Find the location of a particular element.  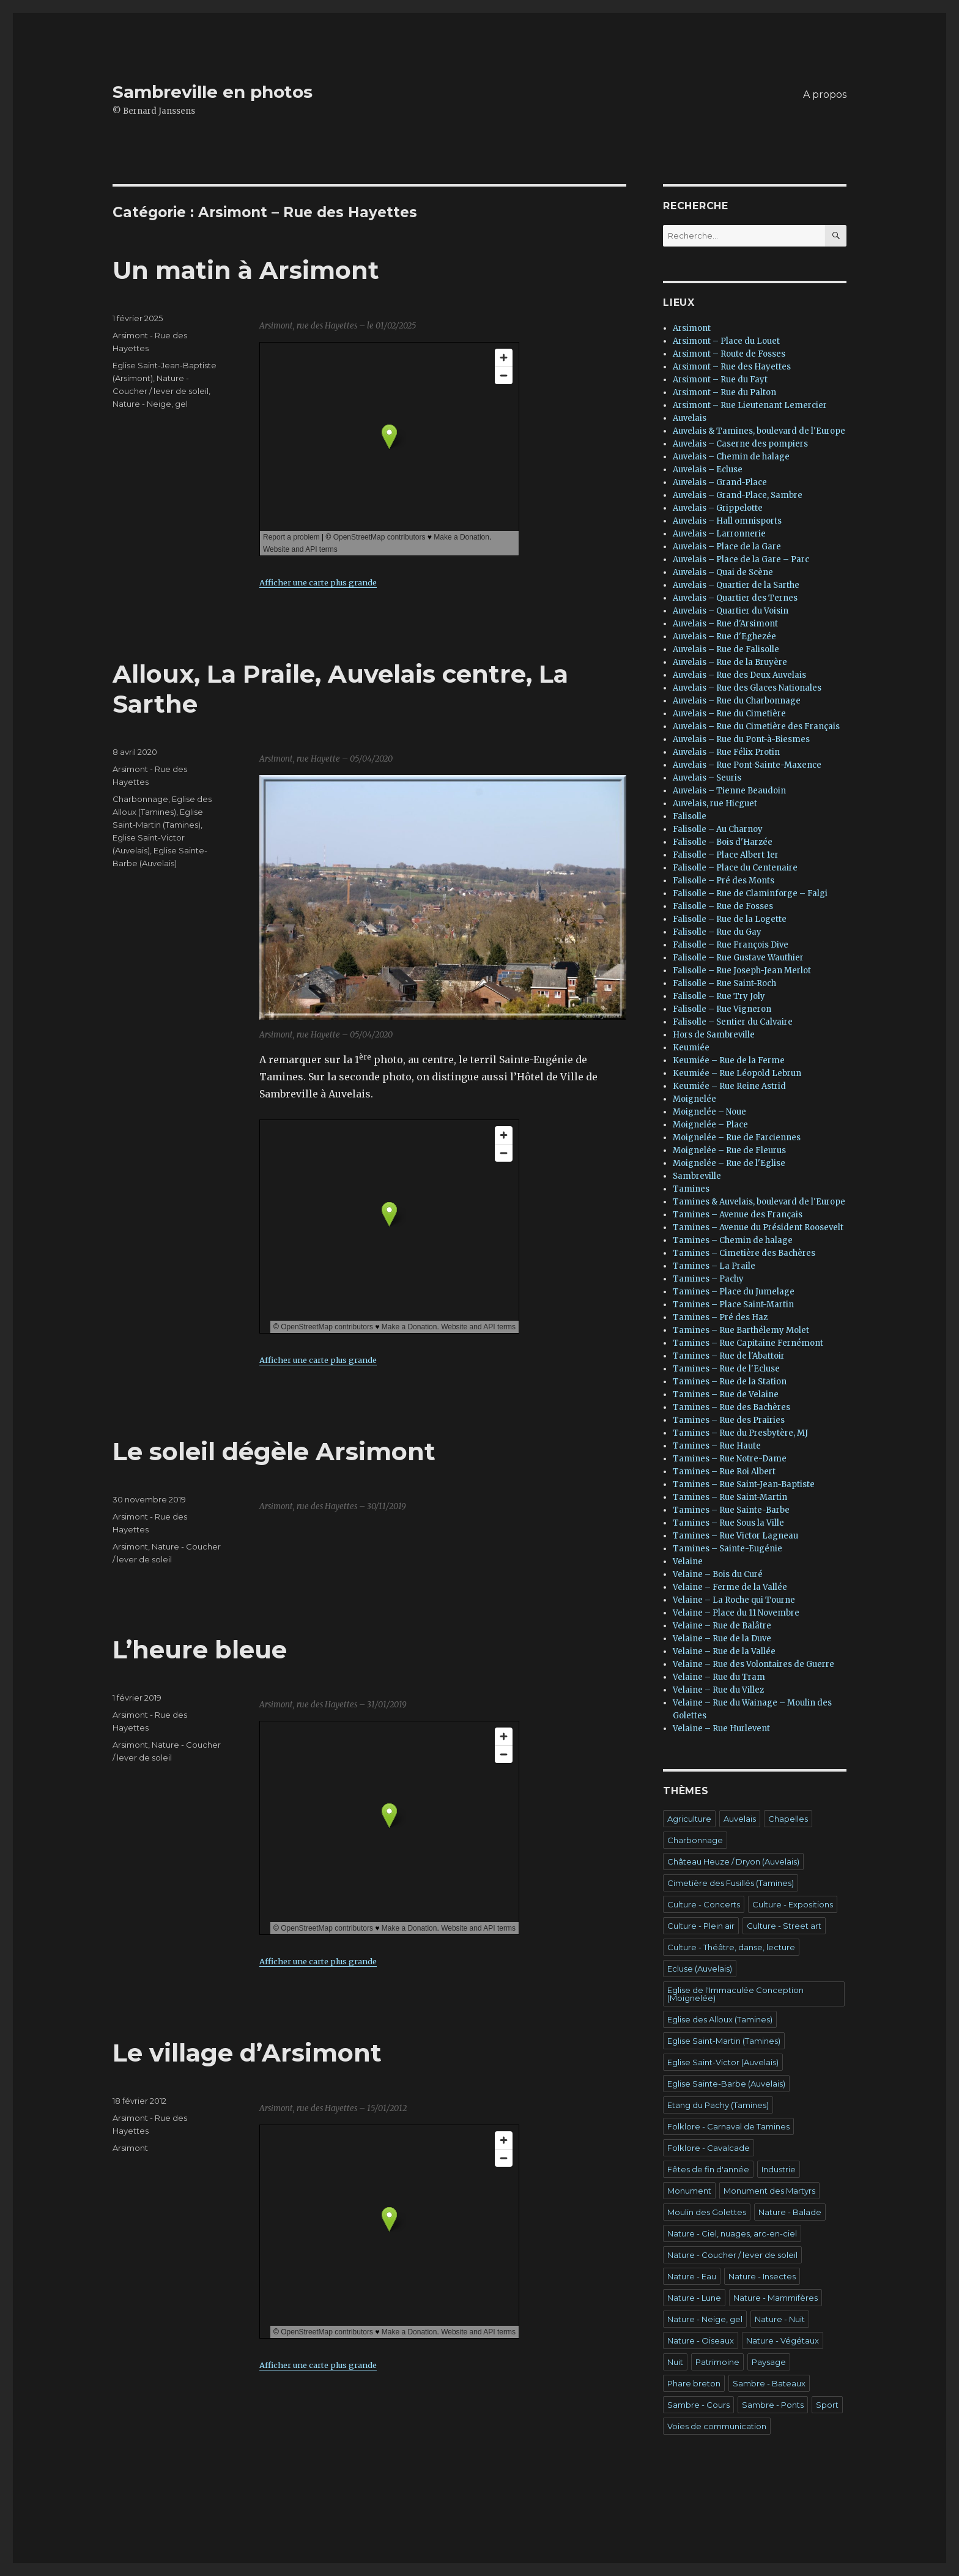

Velaine – Rue de Balâtre is located at coordinates (722, 1625).